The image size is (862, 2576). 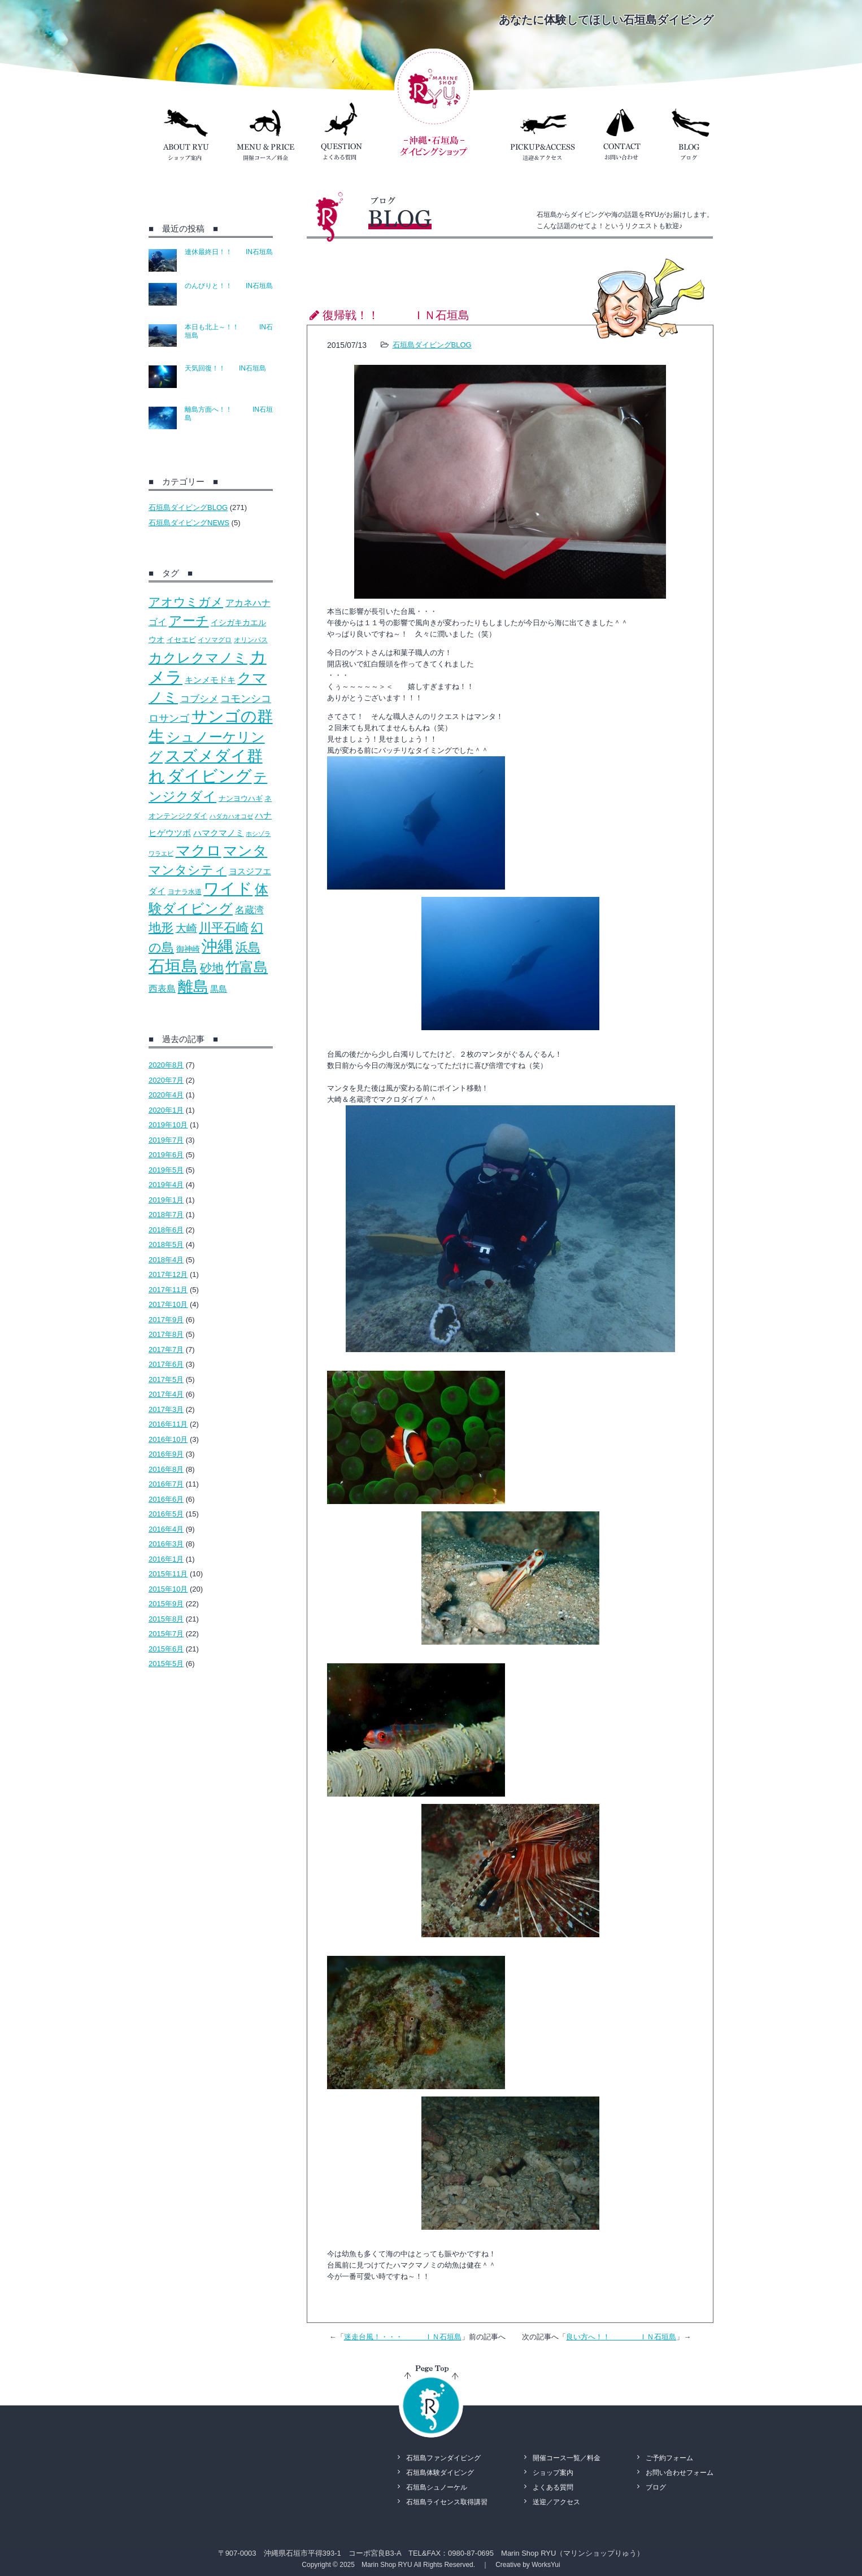 What do you see at coordinates (241, 798) in the screenshot?
I see `ナンヨウハギ [ナンヨウハギ (13個の項目)]` at bounding box center [241, 798].